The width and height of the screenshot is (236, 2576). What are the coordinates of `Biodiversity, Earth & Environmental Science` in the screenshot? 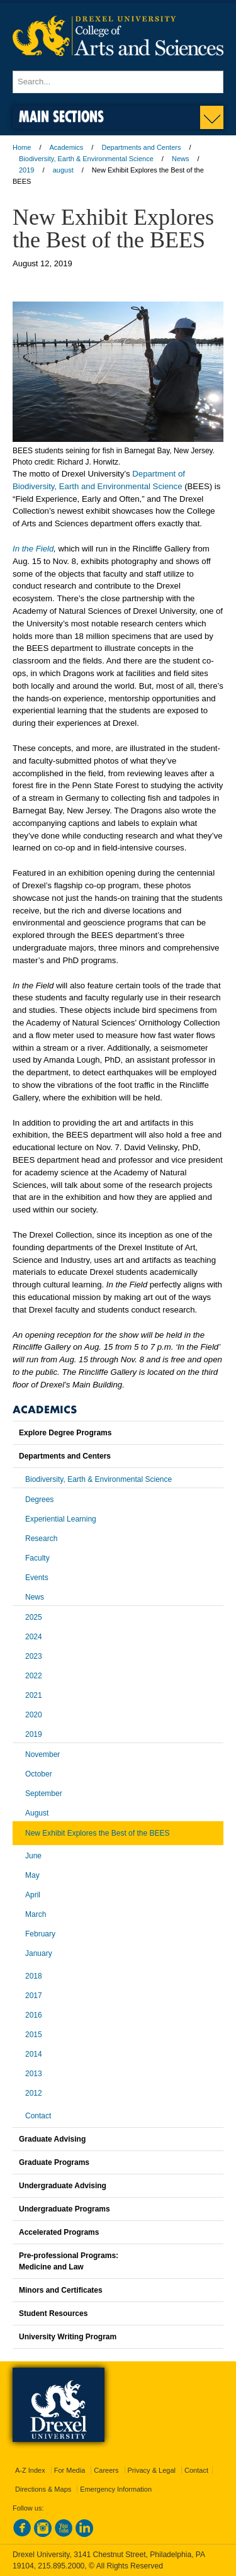 It's located at (86, 158).